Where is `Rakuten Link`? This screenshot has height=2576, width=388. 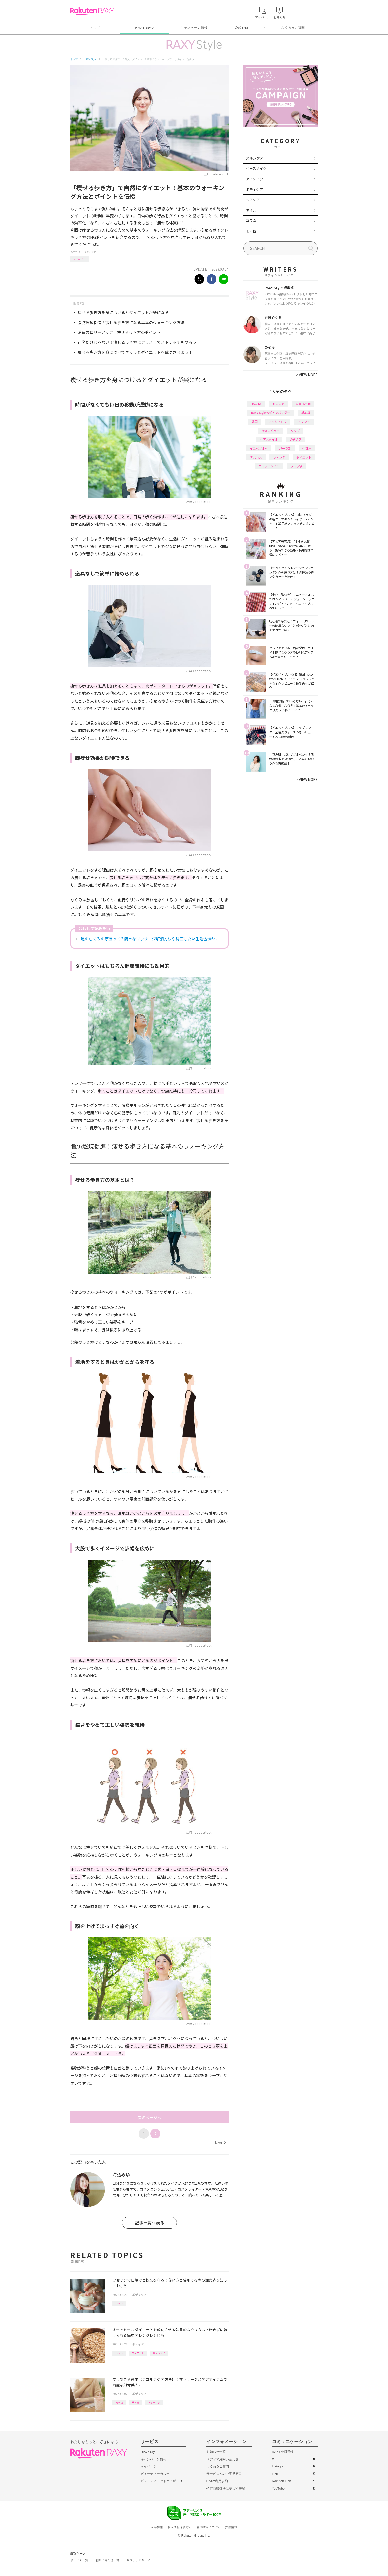
Rakuten Link is located at coordinates (281, 2481).